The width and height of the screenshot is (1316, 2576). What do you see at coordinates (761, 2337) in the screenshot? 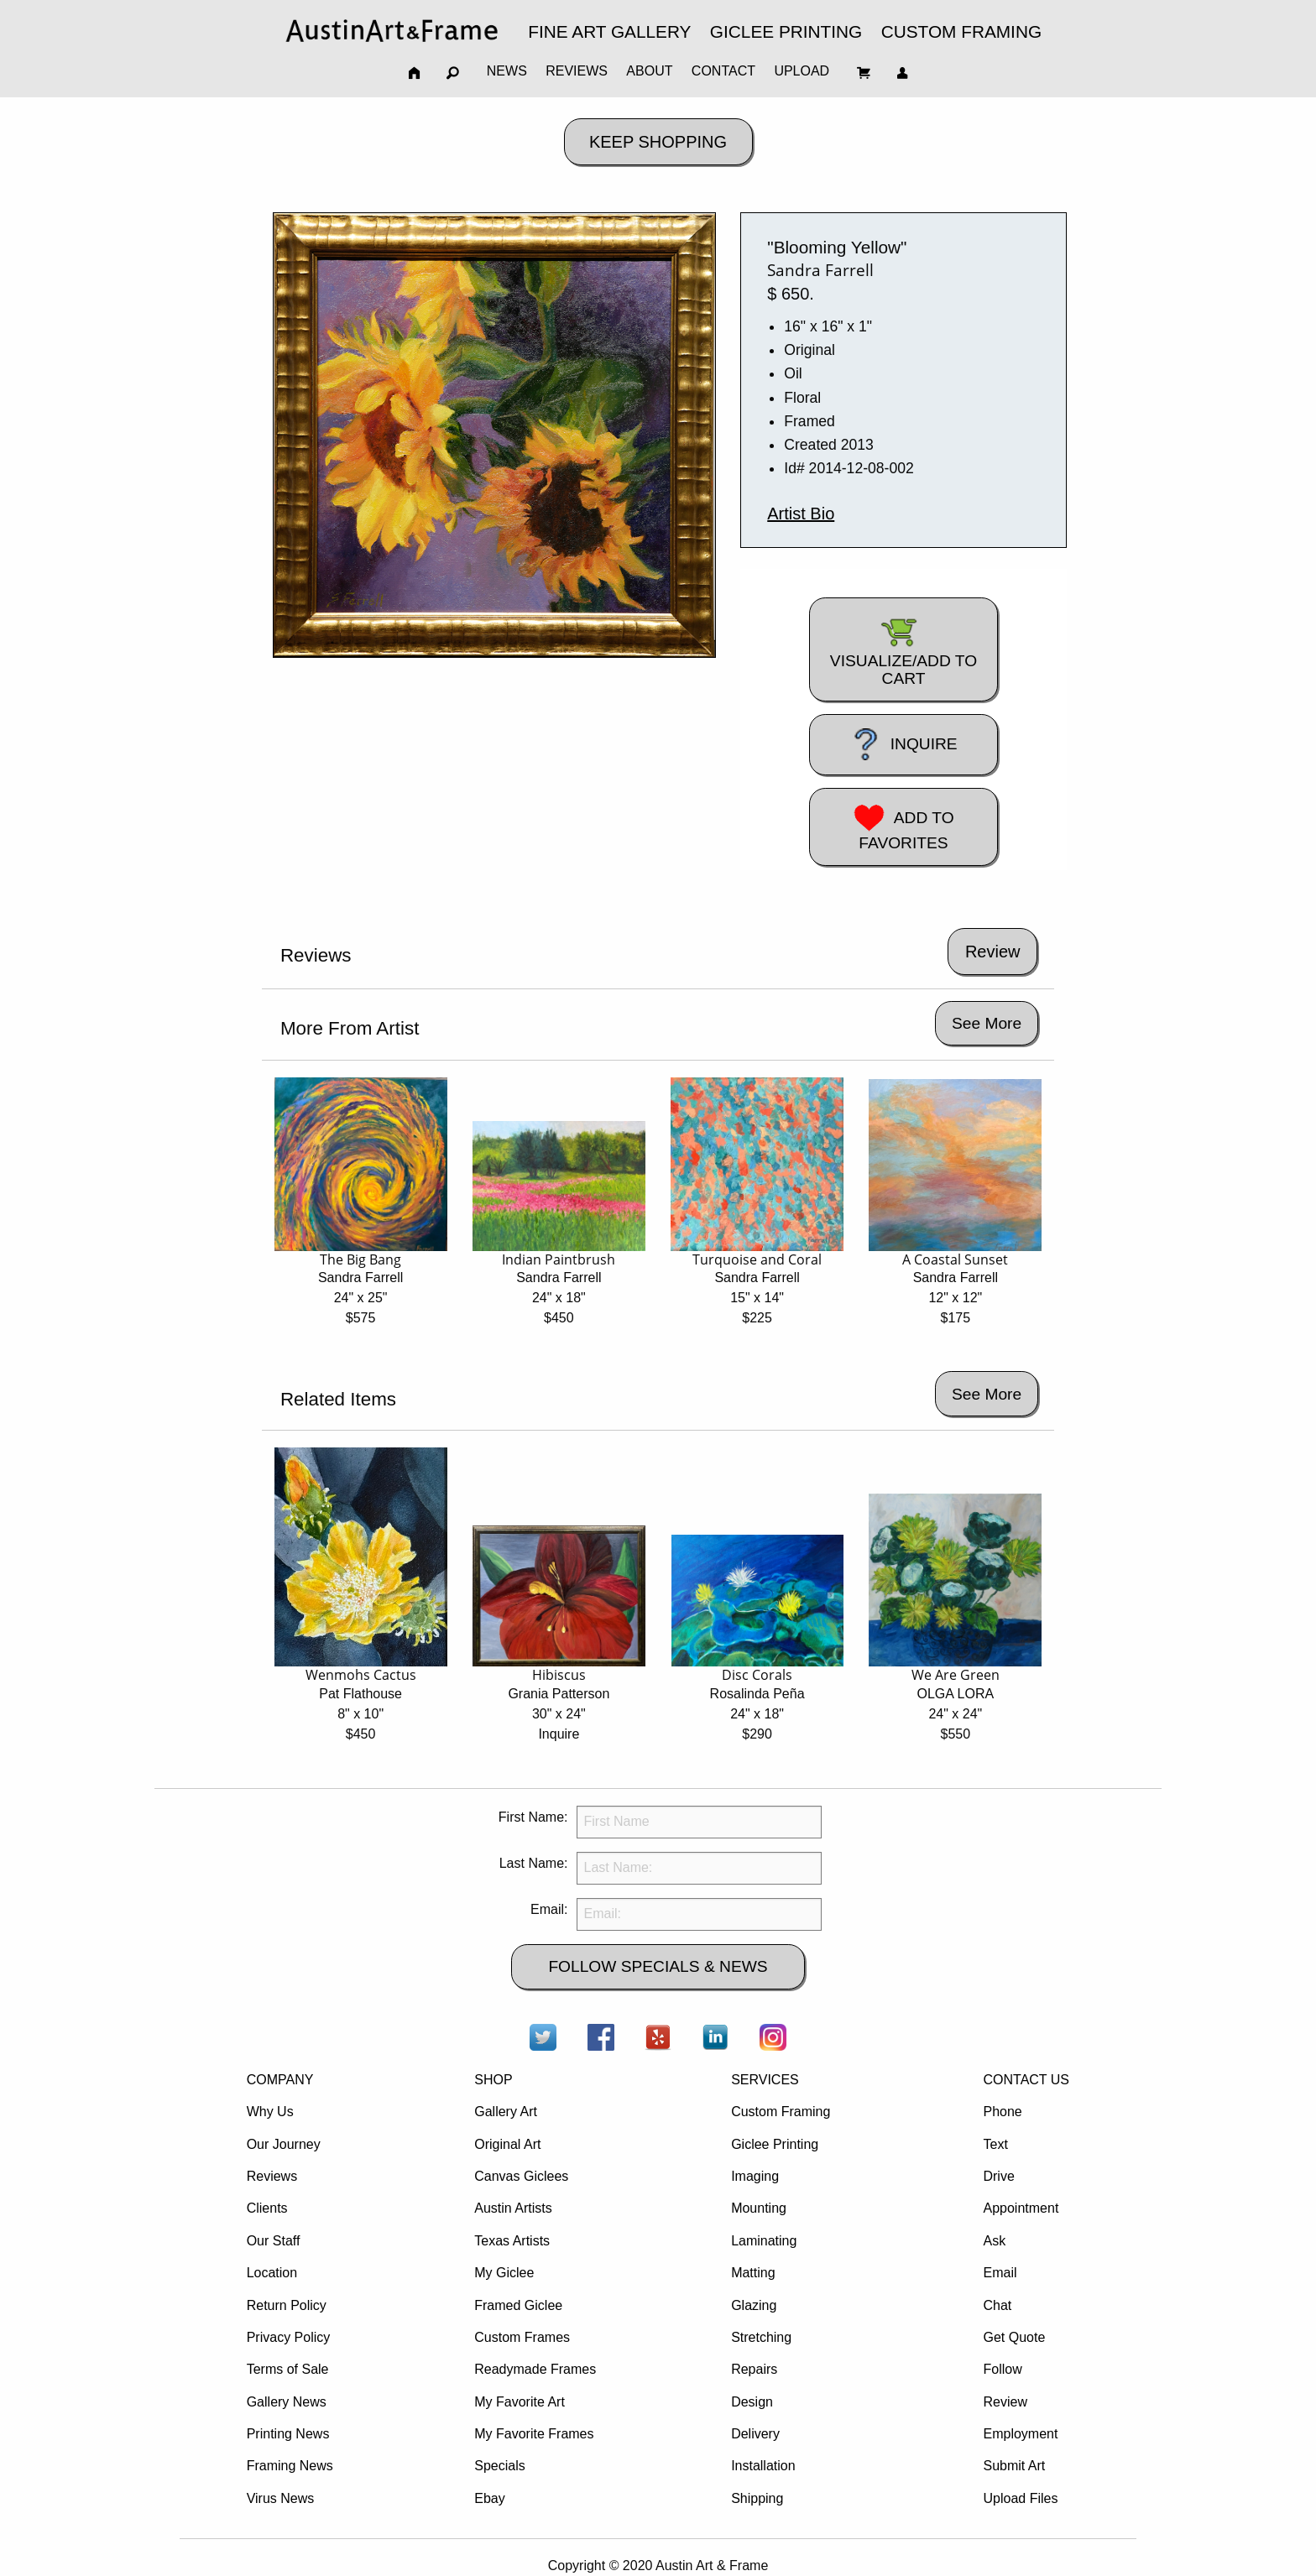
I see `Stretching` at bounding box center [761, 2337].